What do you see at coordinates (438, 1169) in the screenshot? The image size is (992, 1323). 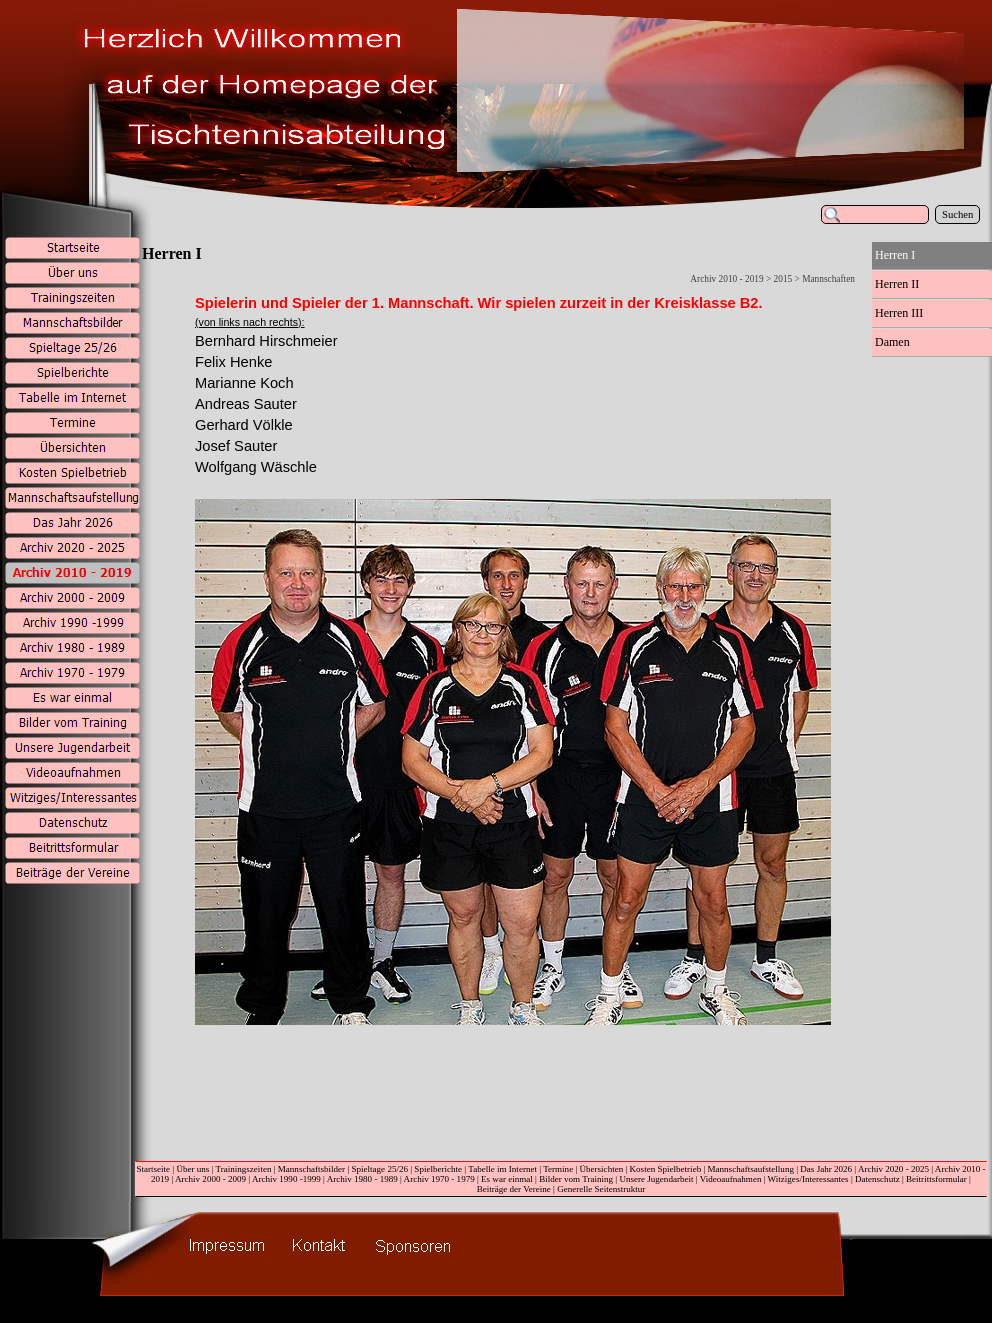 I see `Spielberichte` at bounding box center [438, 1169].